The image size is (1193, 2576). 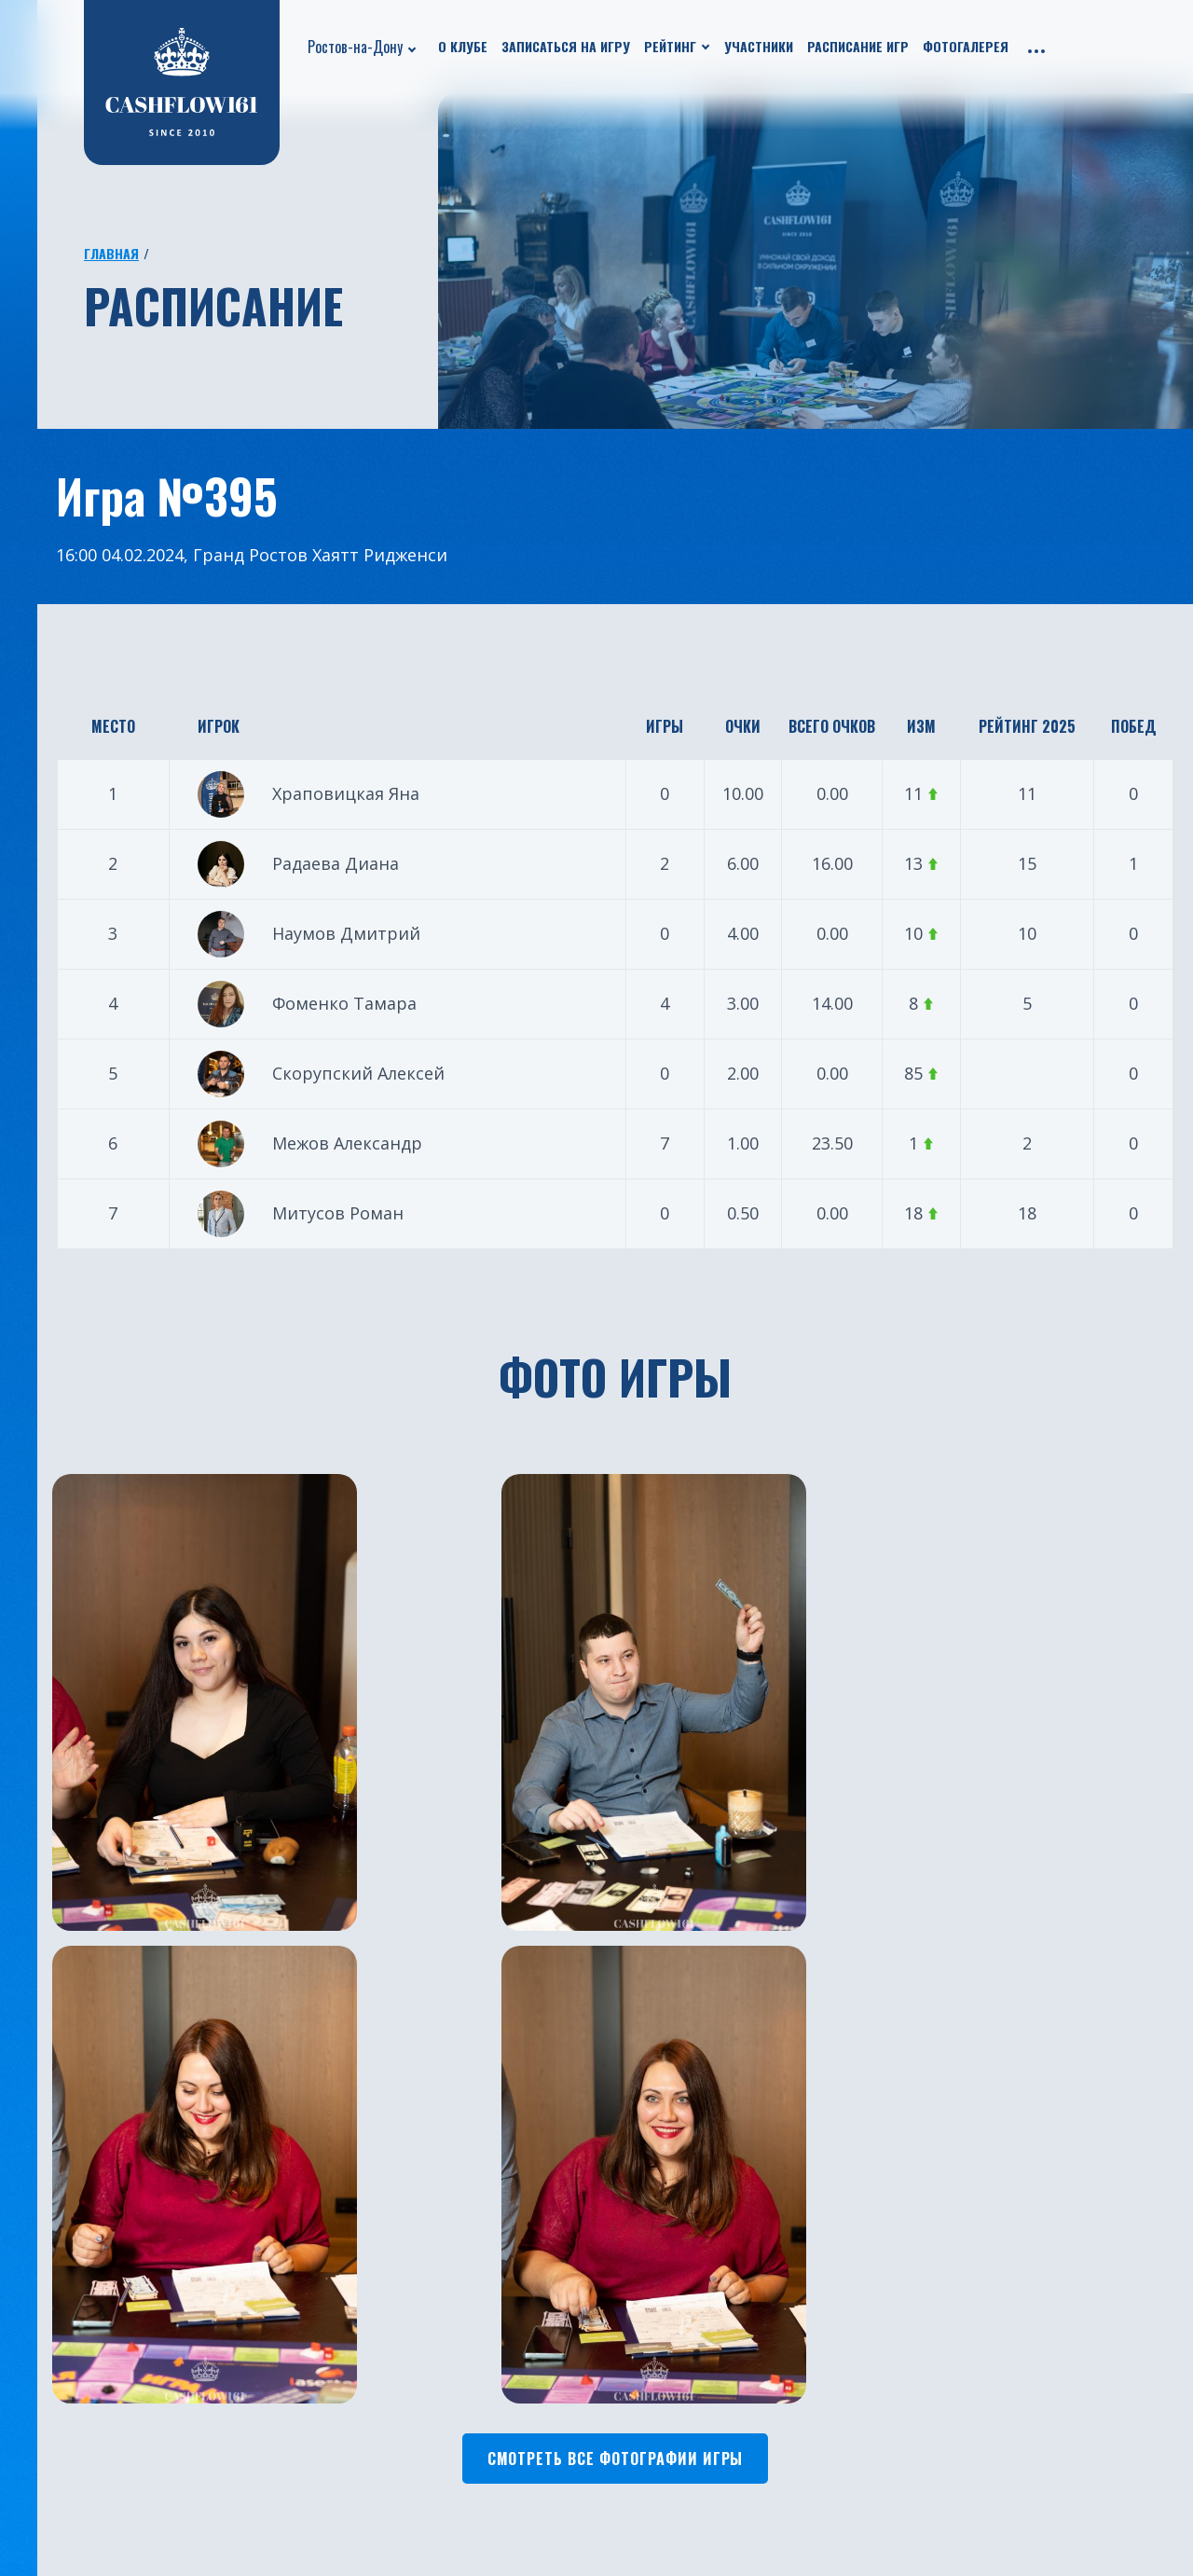 I want to click on Екатеринбург, so click(x=462, y=2201).